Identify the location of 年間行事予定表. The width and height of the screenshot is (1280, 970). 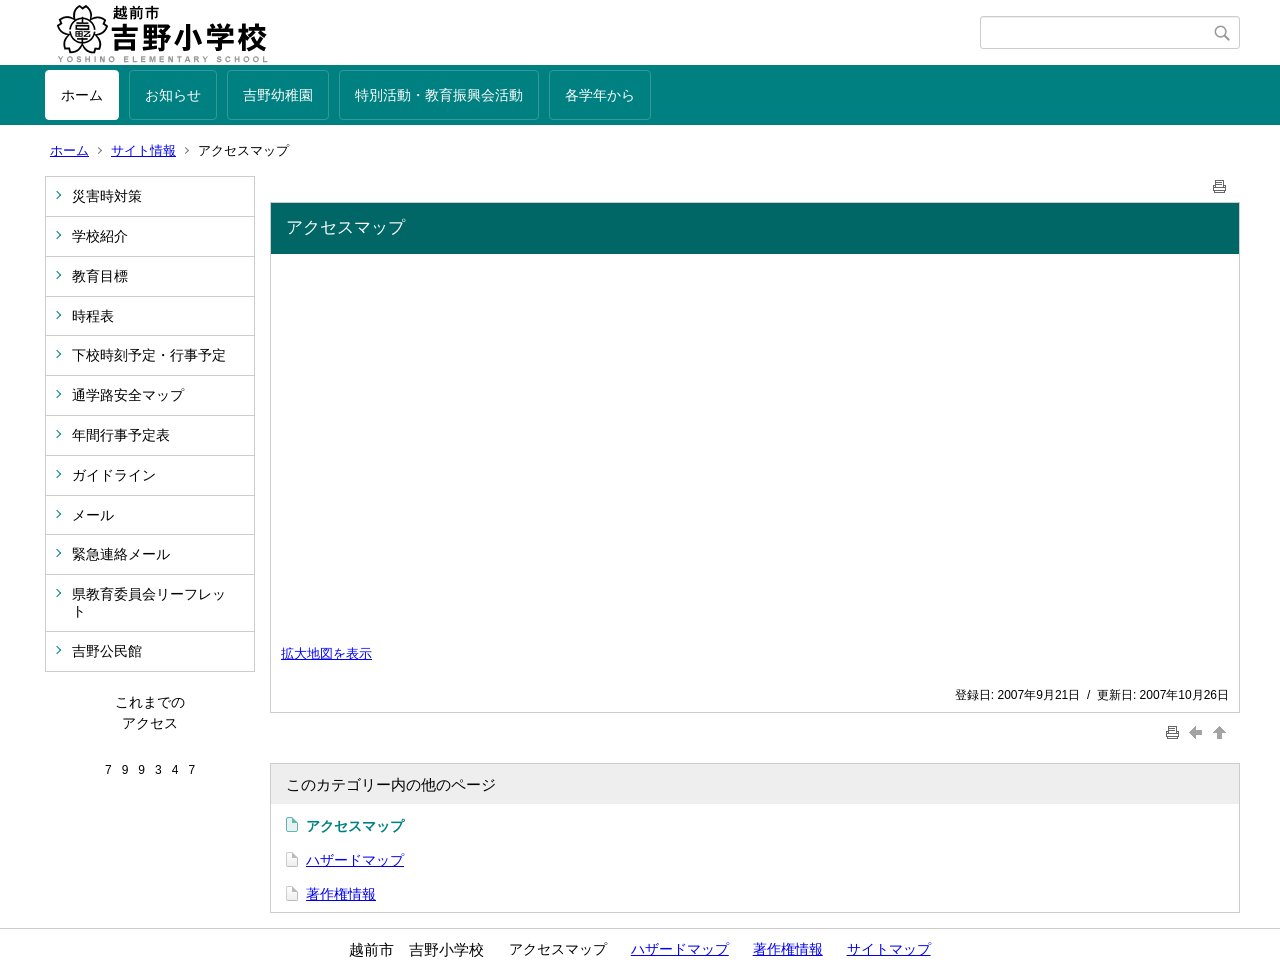
(121, 435).